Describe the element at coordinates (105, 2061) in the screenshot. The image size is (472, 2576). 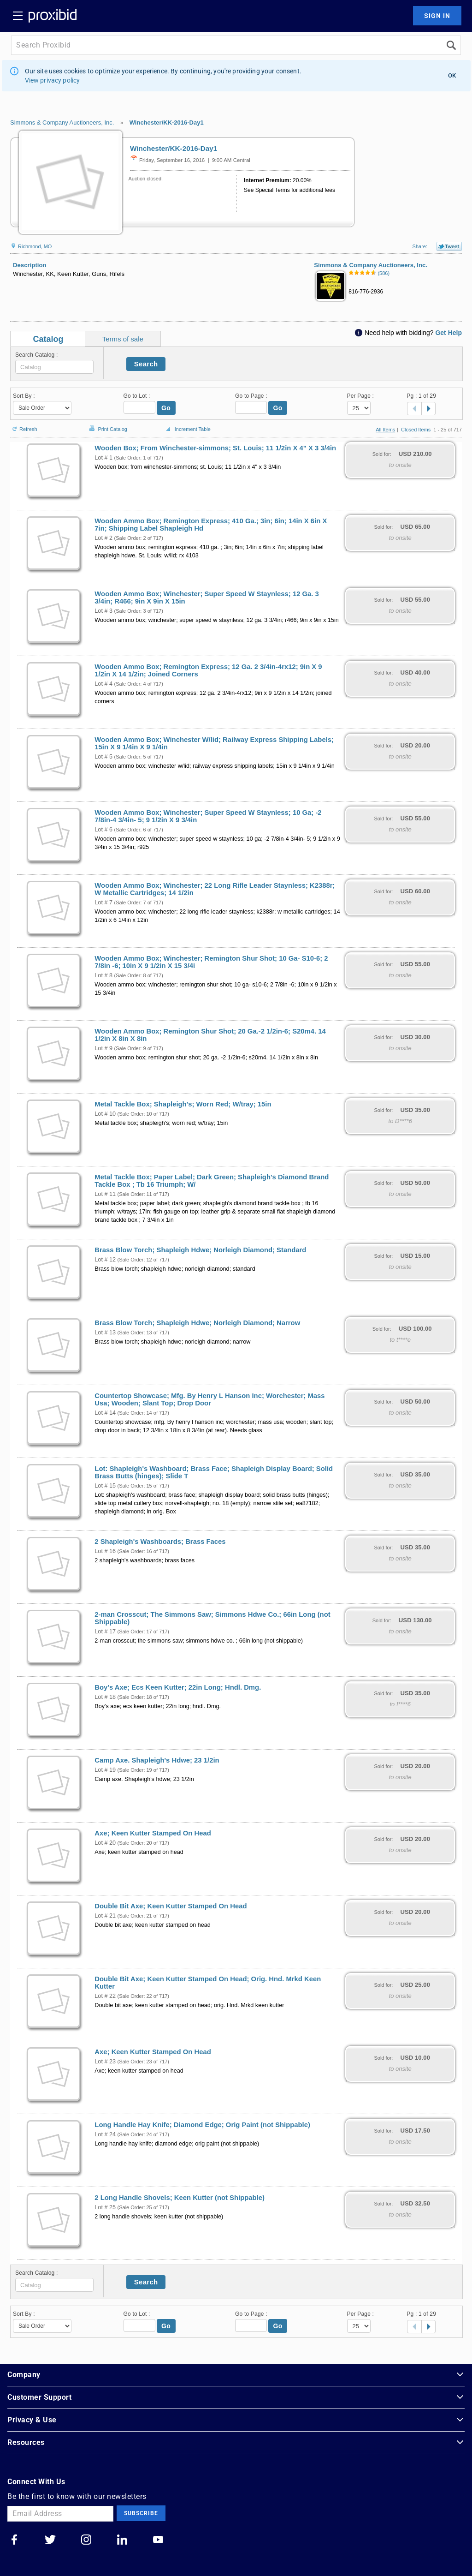
I see `Lot # 23` at that location.